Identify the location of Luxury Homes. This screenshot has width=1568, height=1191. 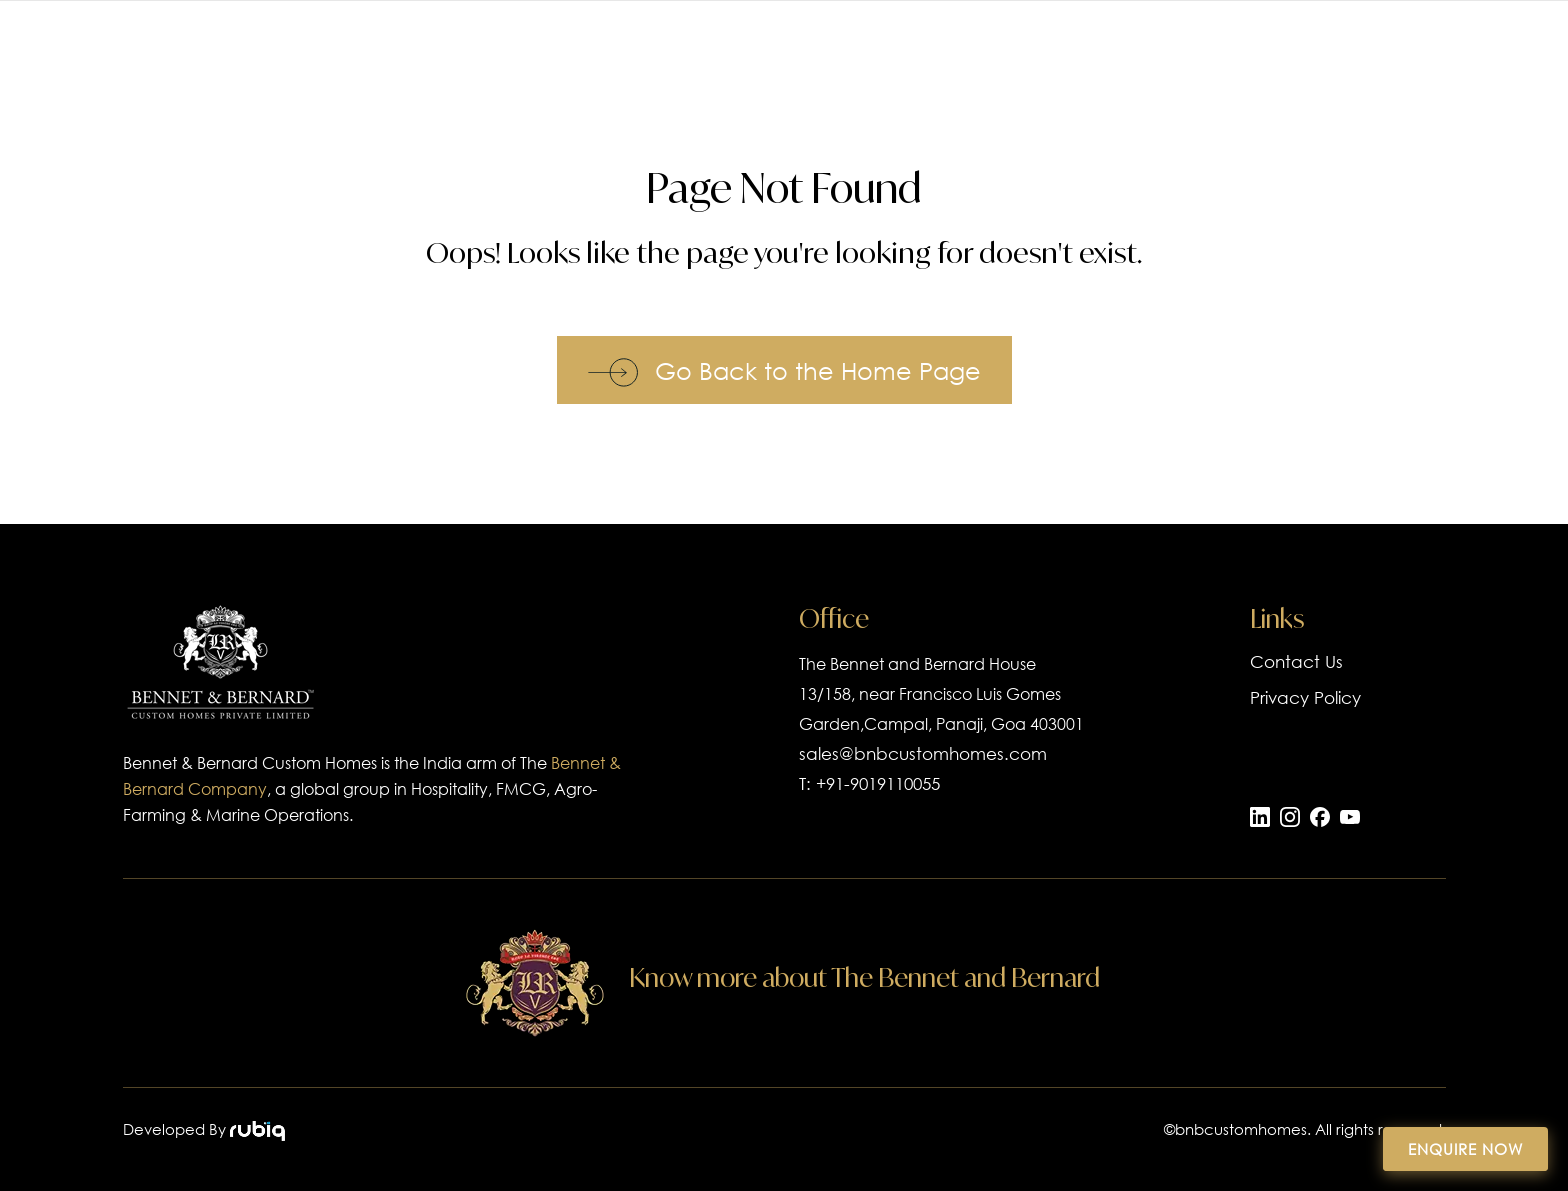
(1023, 57).